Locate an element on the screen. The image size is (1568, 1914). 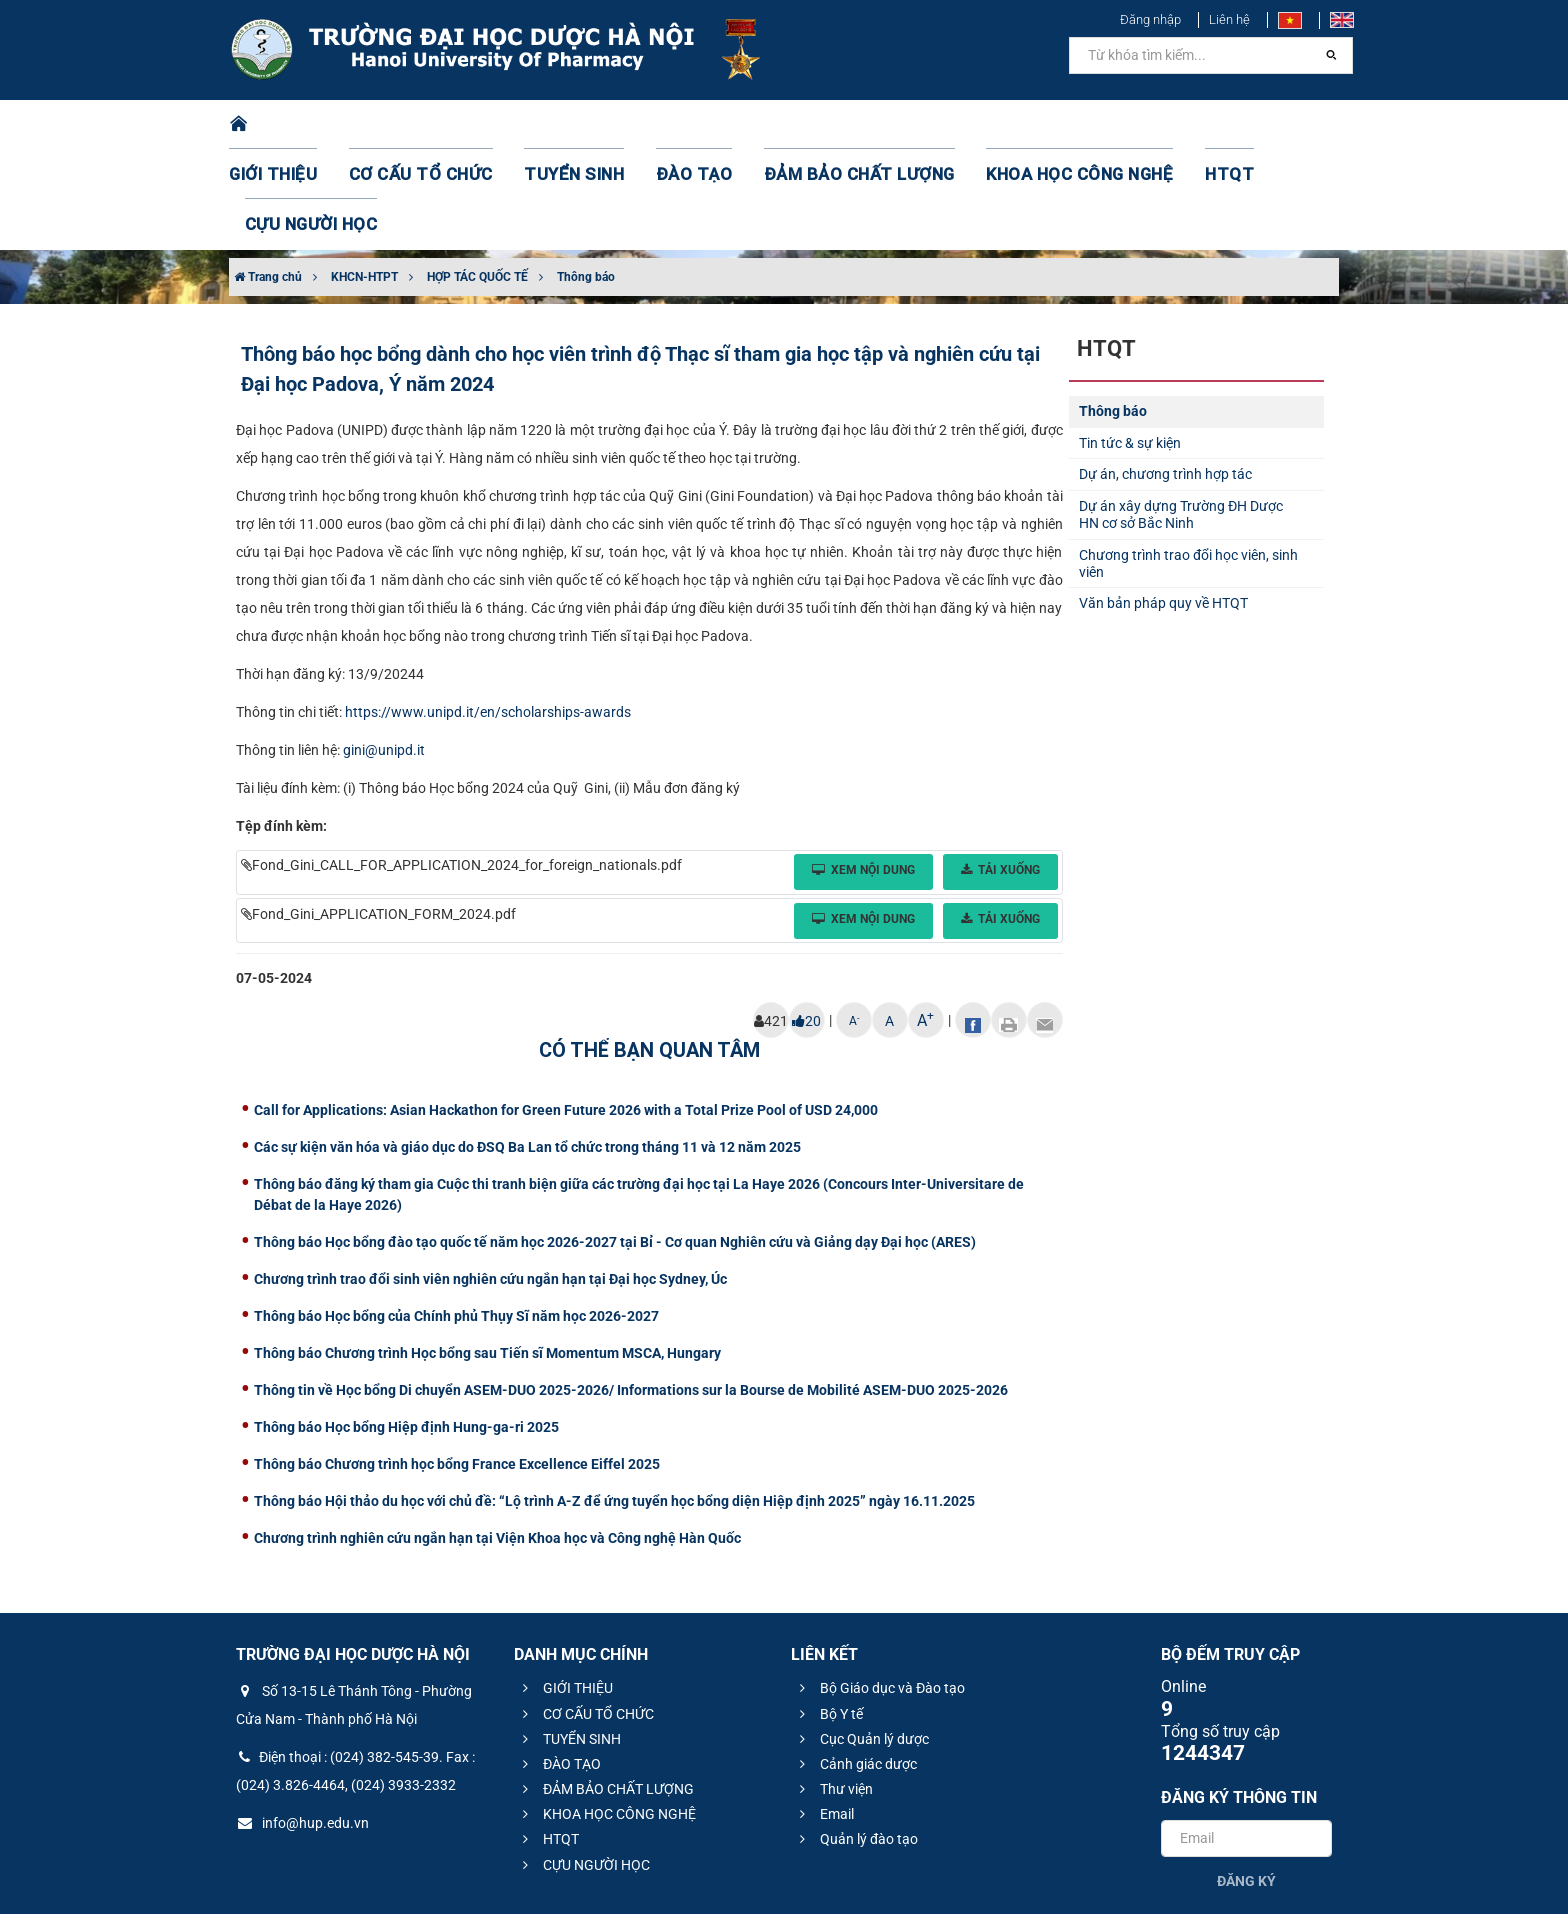
Dự án xây dựng Trường ĐH Dược HN cơ sở Bắc Ninh is located at coordinates (1181, 414).